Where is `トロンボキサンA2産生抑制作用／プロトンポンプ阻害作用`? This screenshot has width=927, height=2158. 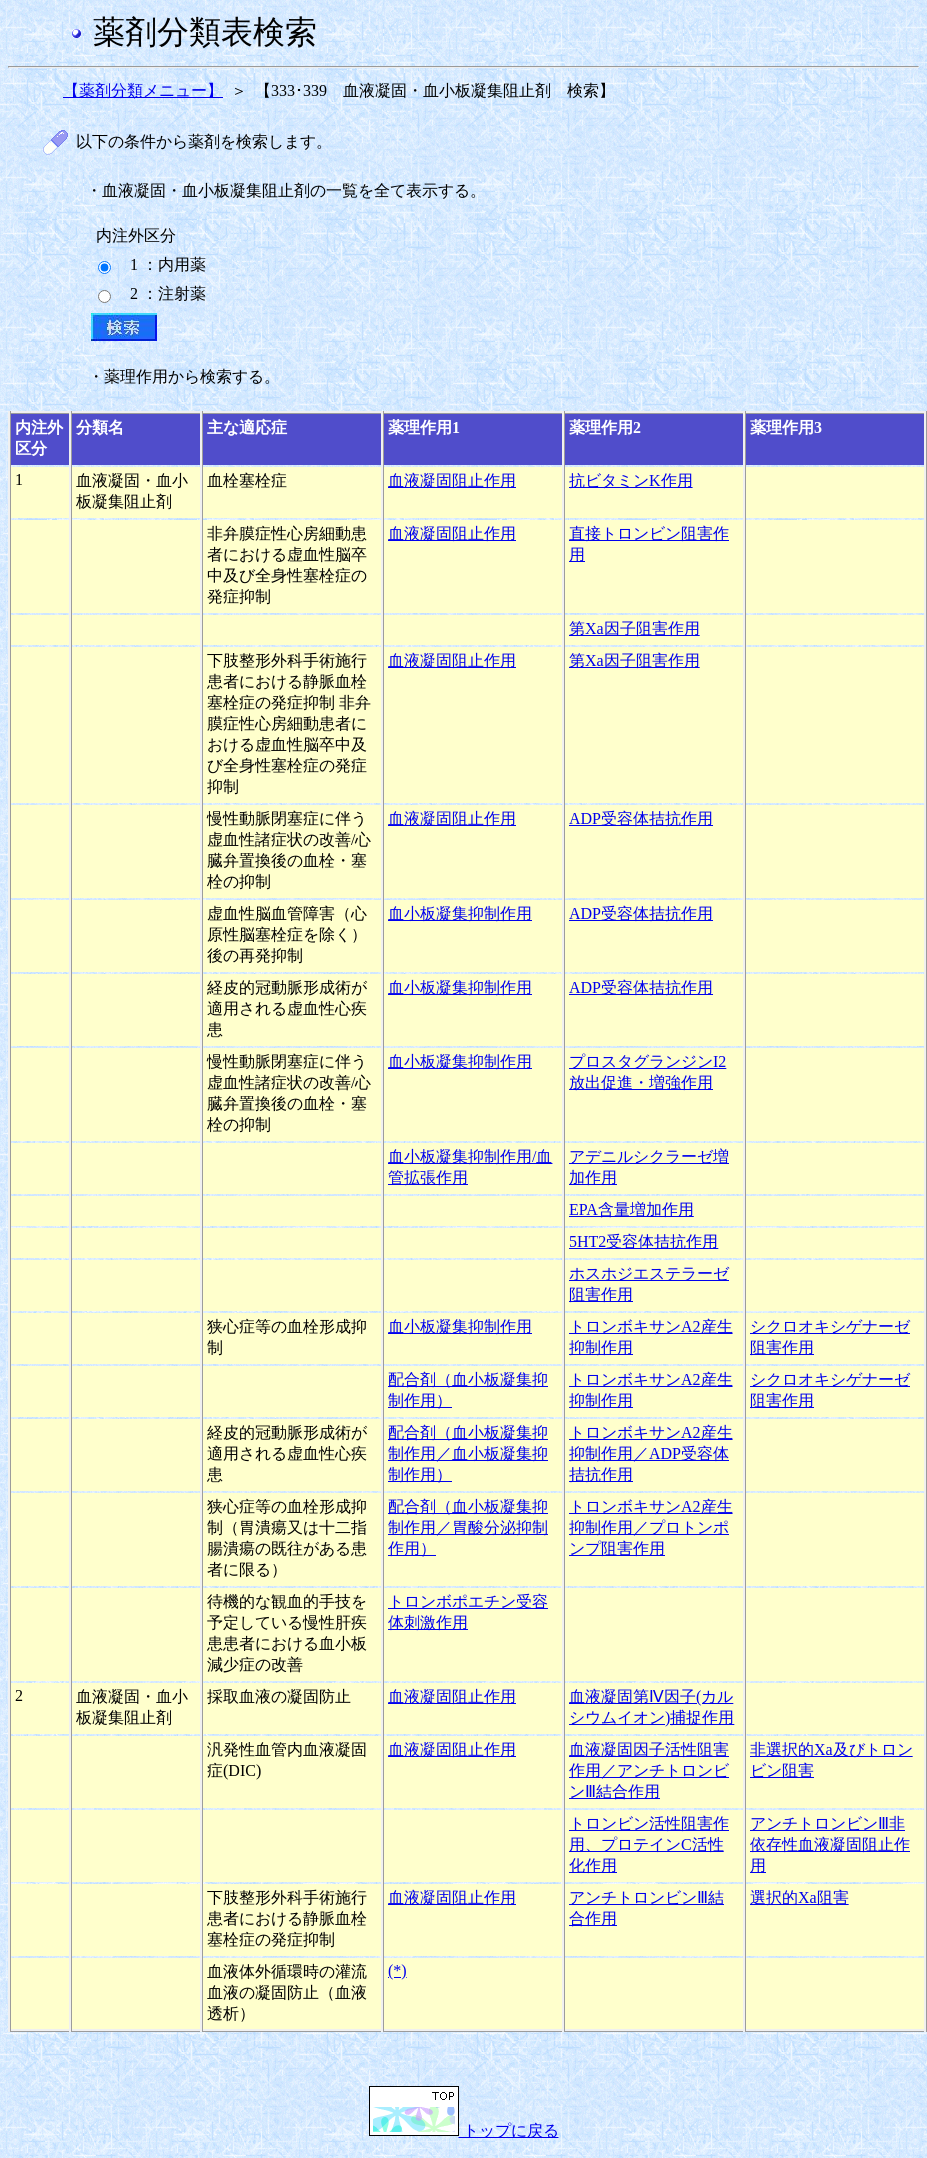 トロンボキサンA2産生抑制作用／プロトンポンプ阻害作用 is located at coordinates (651, 1527).